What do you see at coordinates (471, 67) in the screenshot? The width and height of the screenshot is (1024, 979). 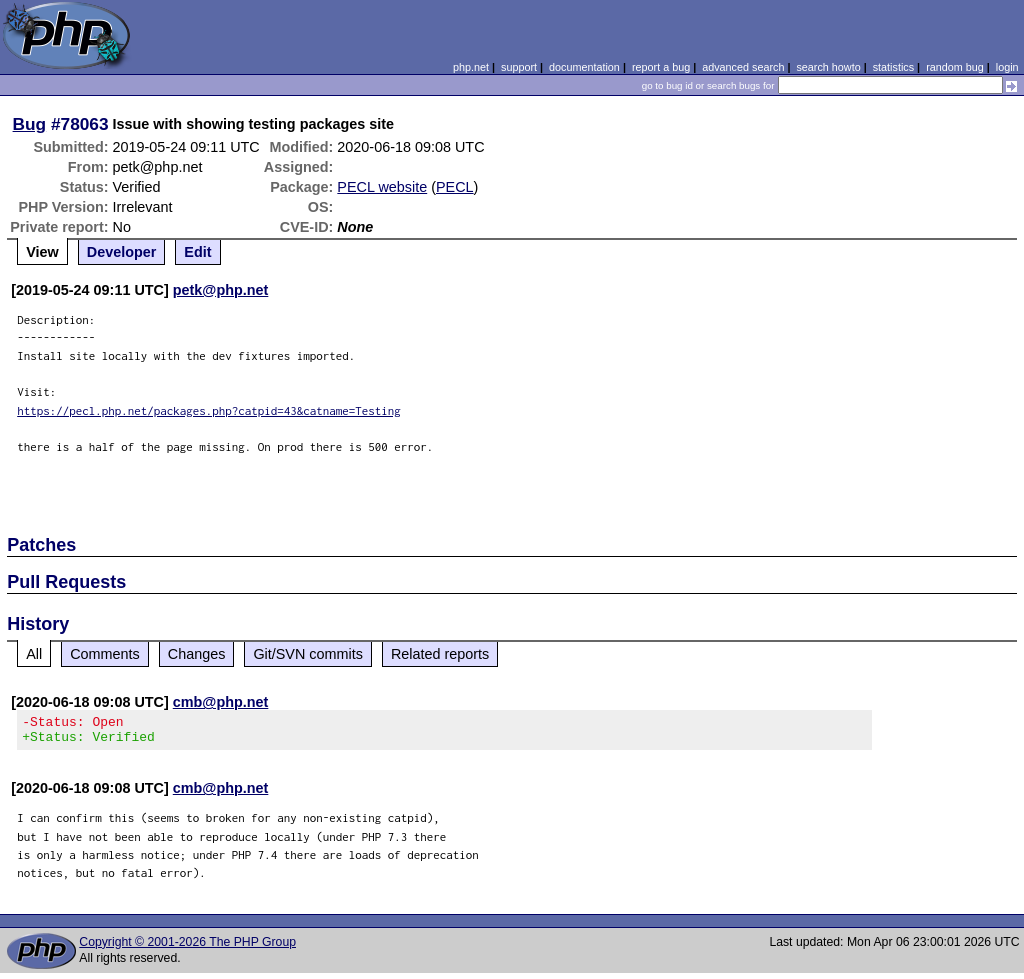 I see `php.net` at bounding box center [471, 67].